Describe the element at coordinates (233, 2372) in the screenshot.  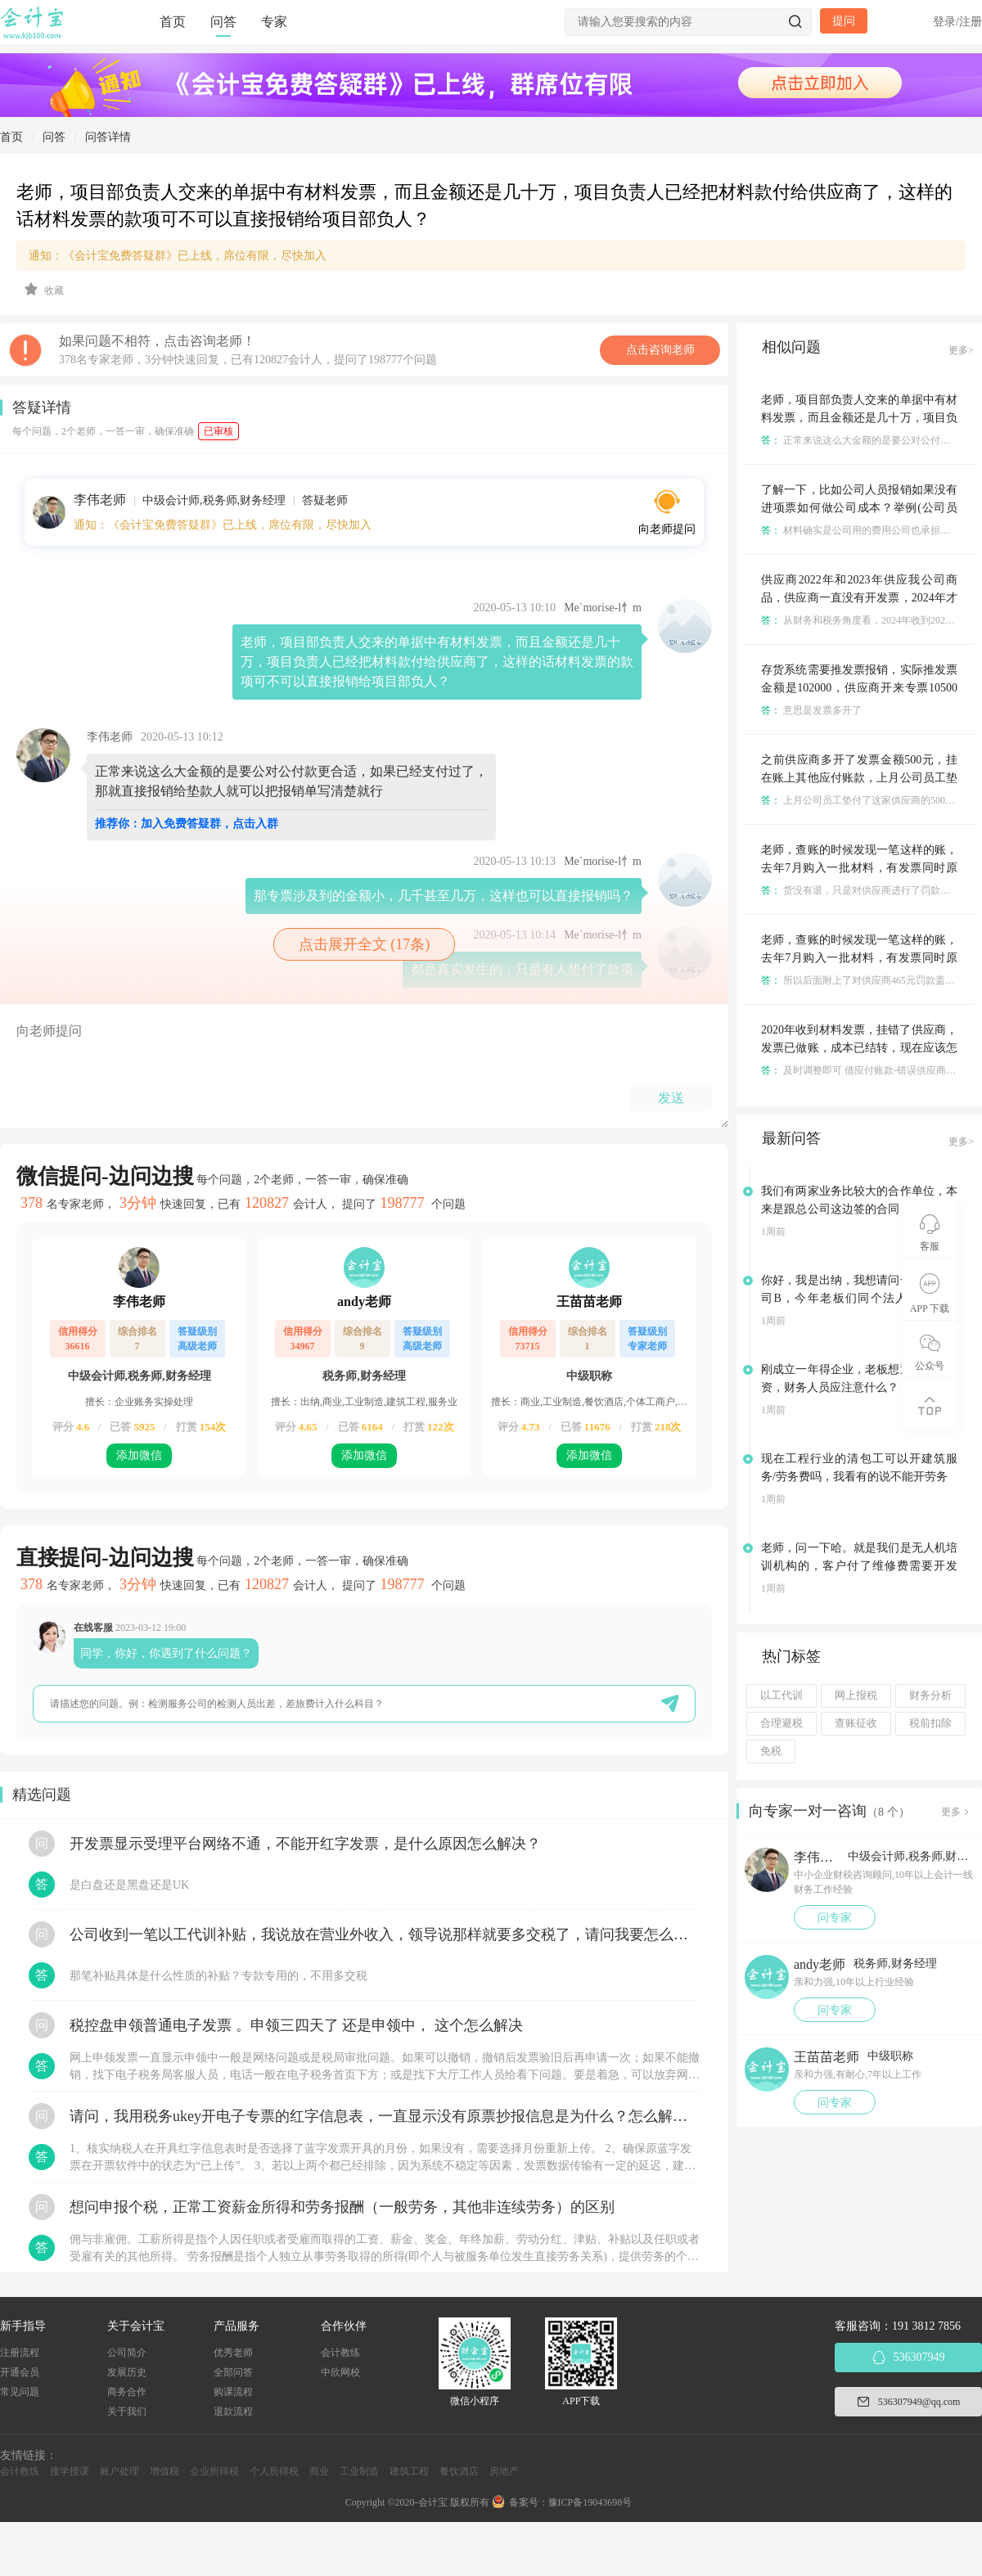
I see `全部问答` at that location.